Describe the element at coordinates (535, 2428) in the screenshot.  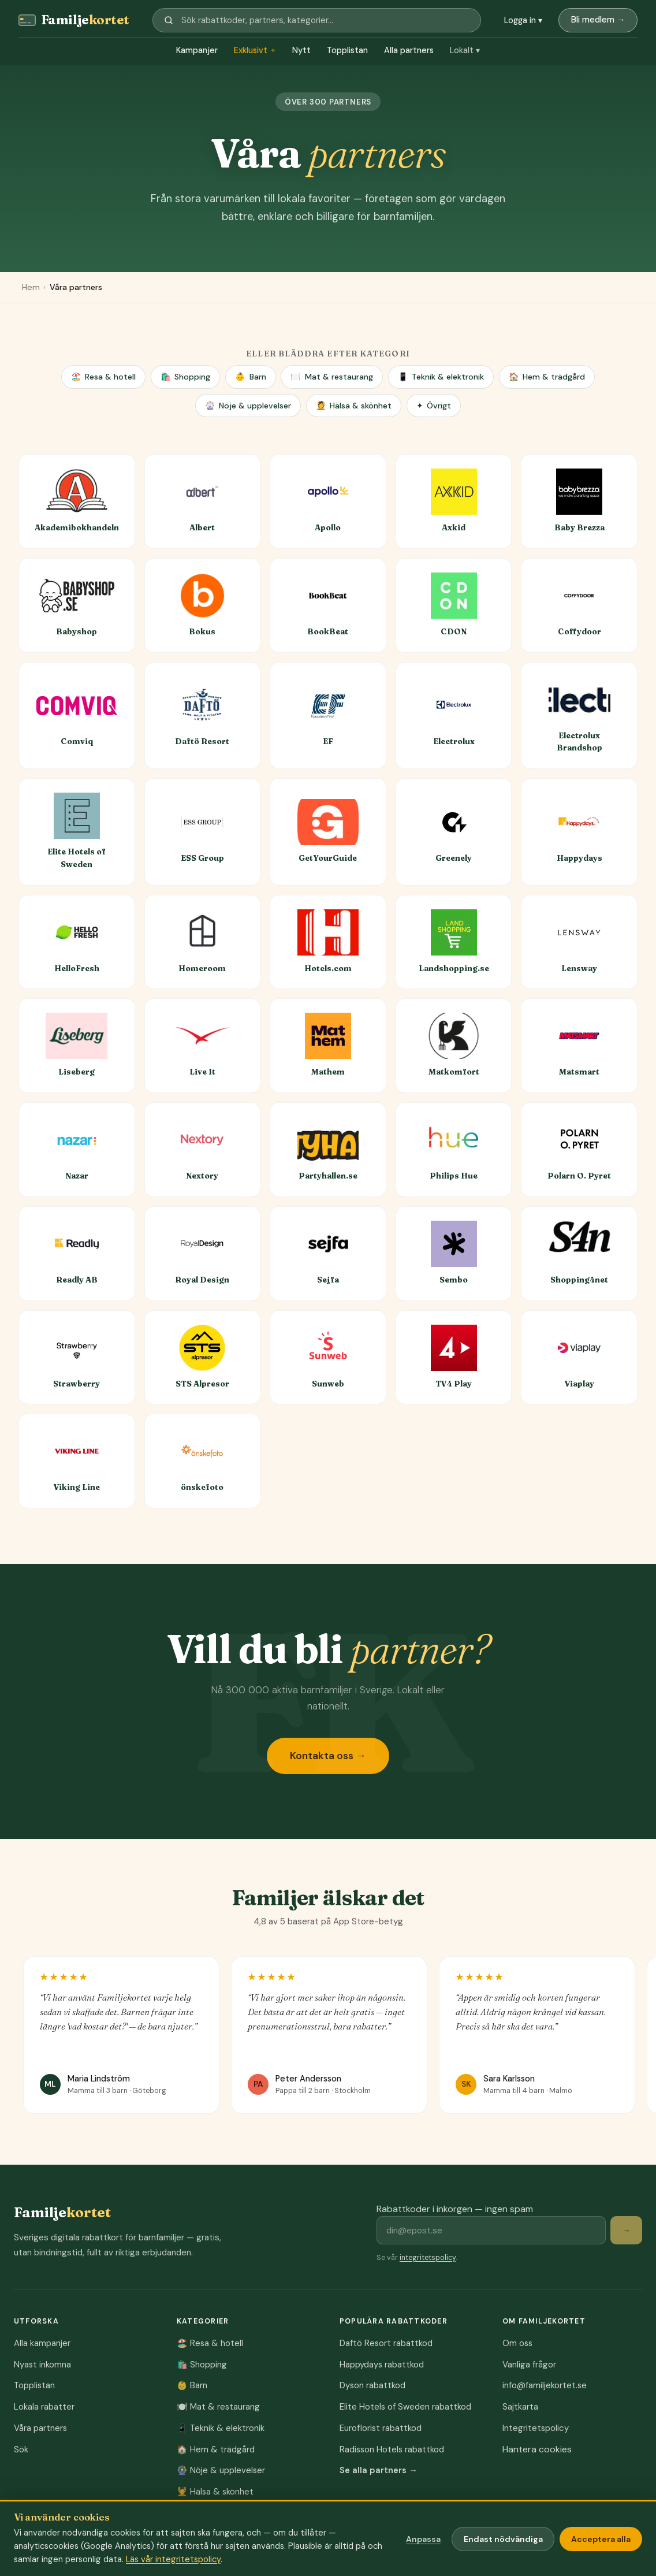
I see `Integritetspolicy` at that location.